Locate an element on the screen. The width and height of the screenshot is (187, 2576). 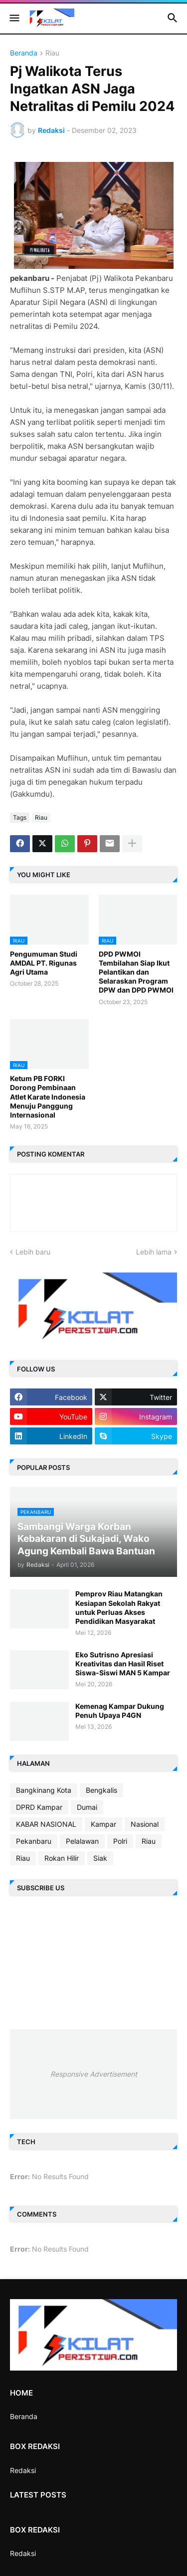
[button] is located at coordinates (13, 18).